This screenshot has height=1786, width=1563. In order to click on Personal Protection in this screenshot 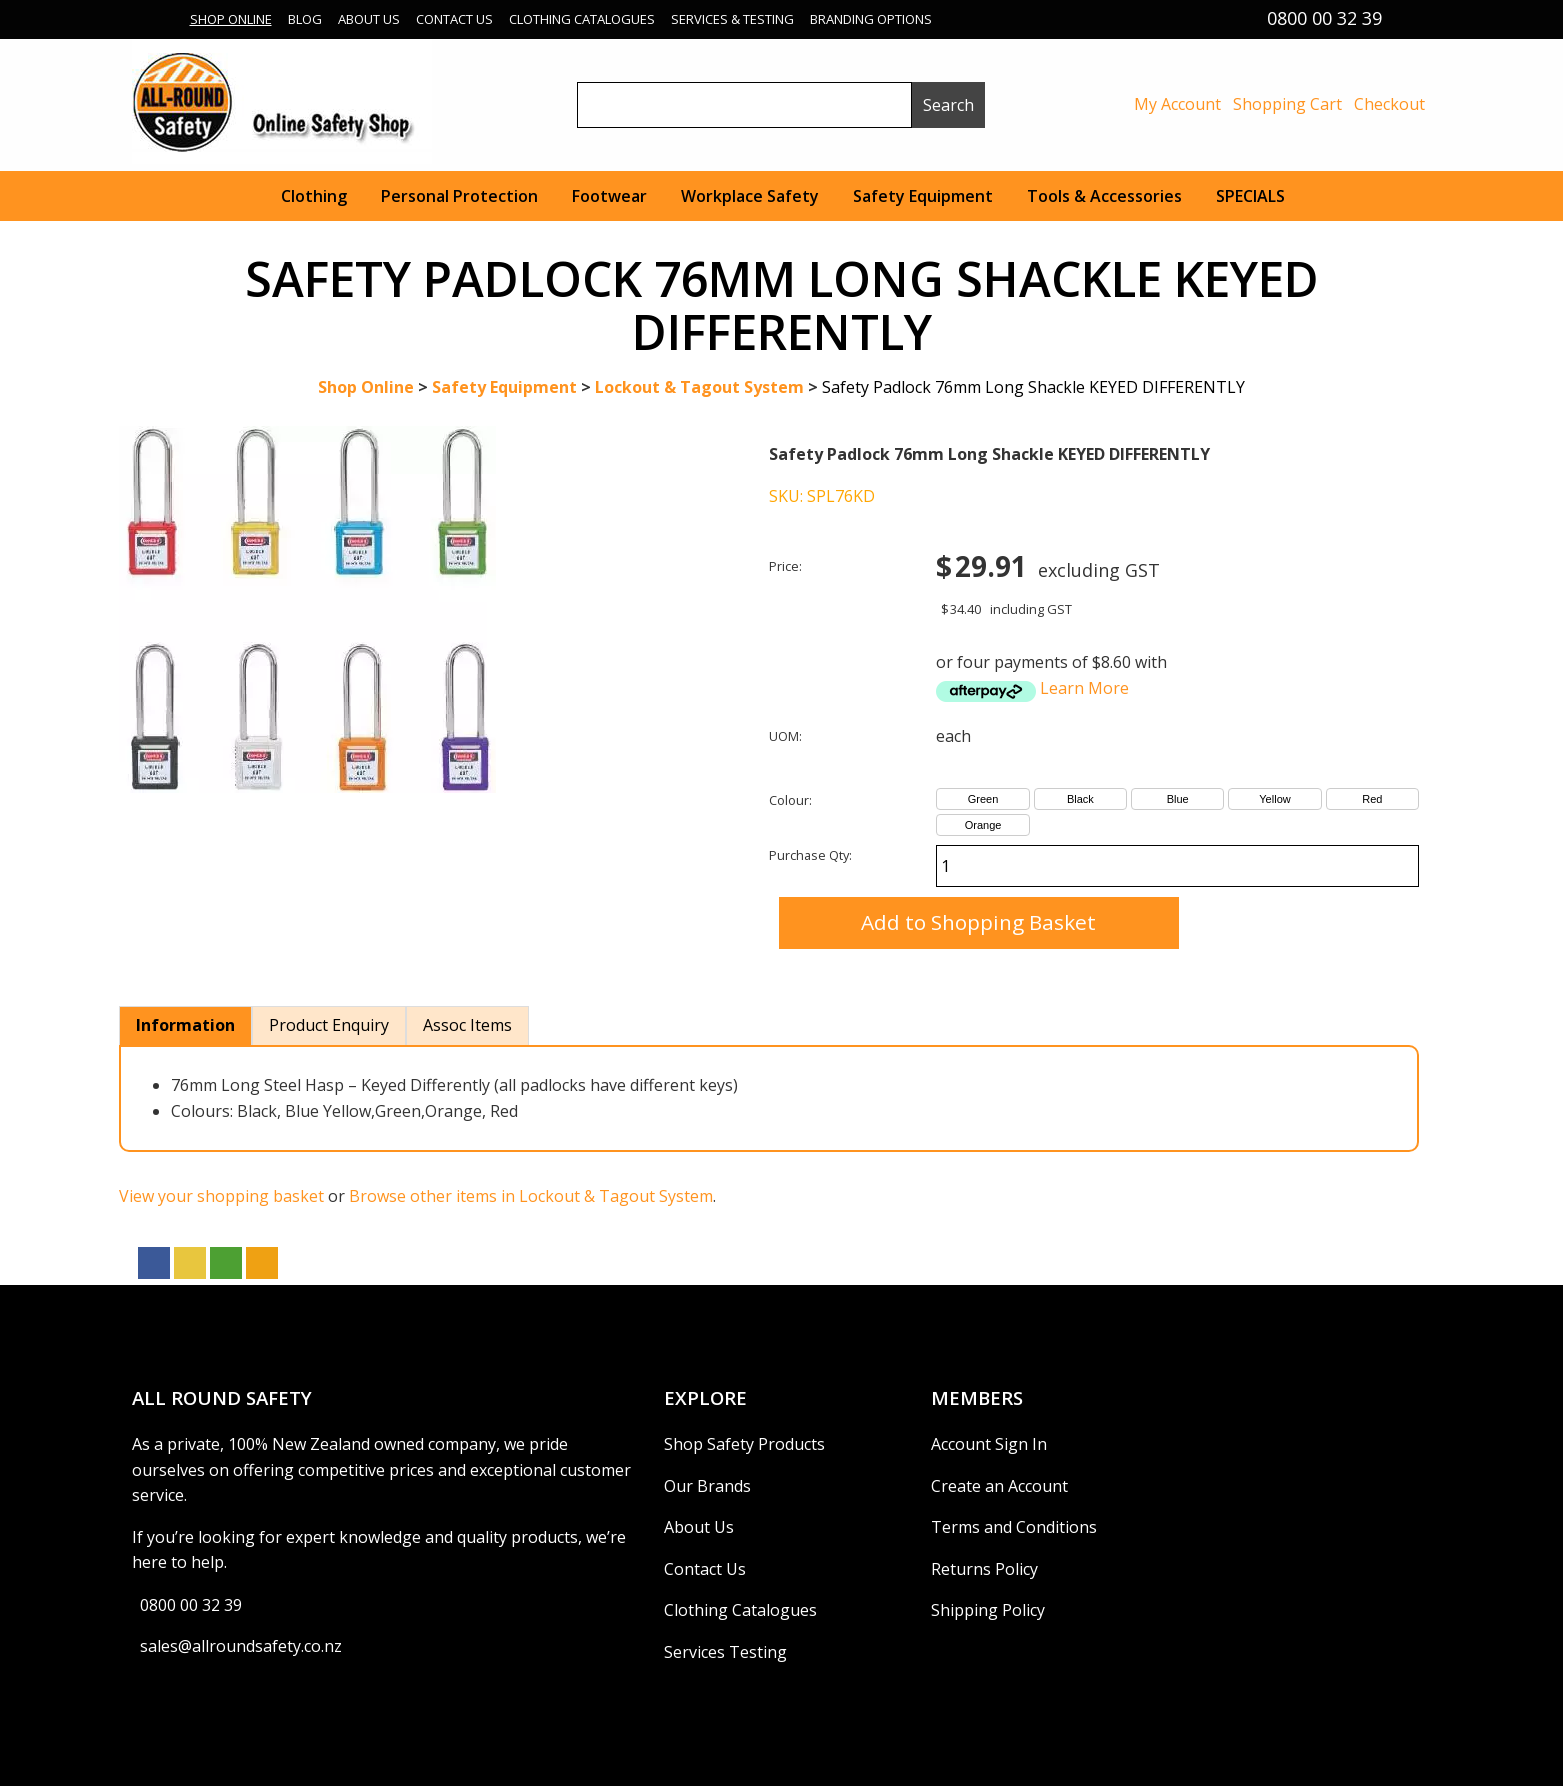, I will do `click(459, 196)`.